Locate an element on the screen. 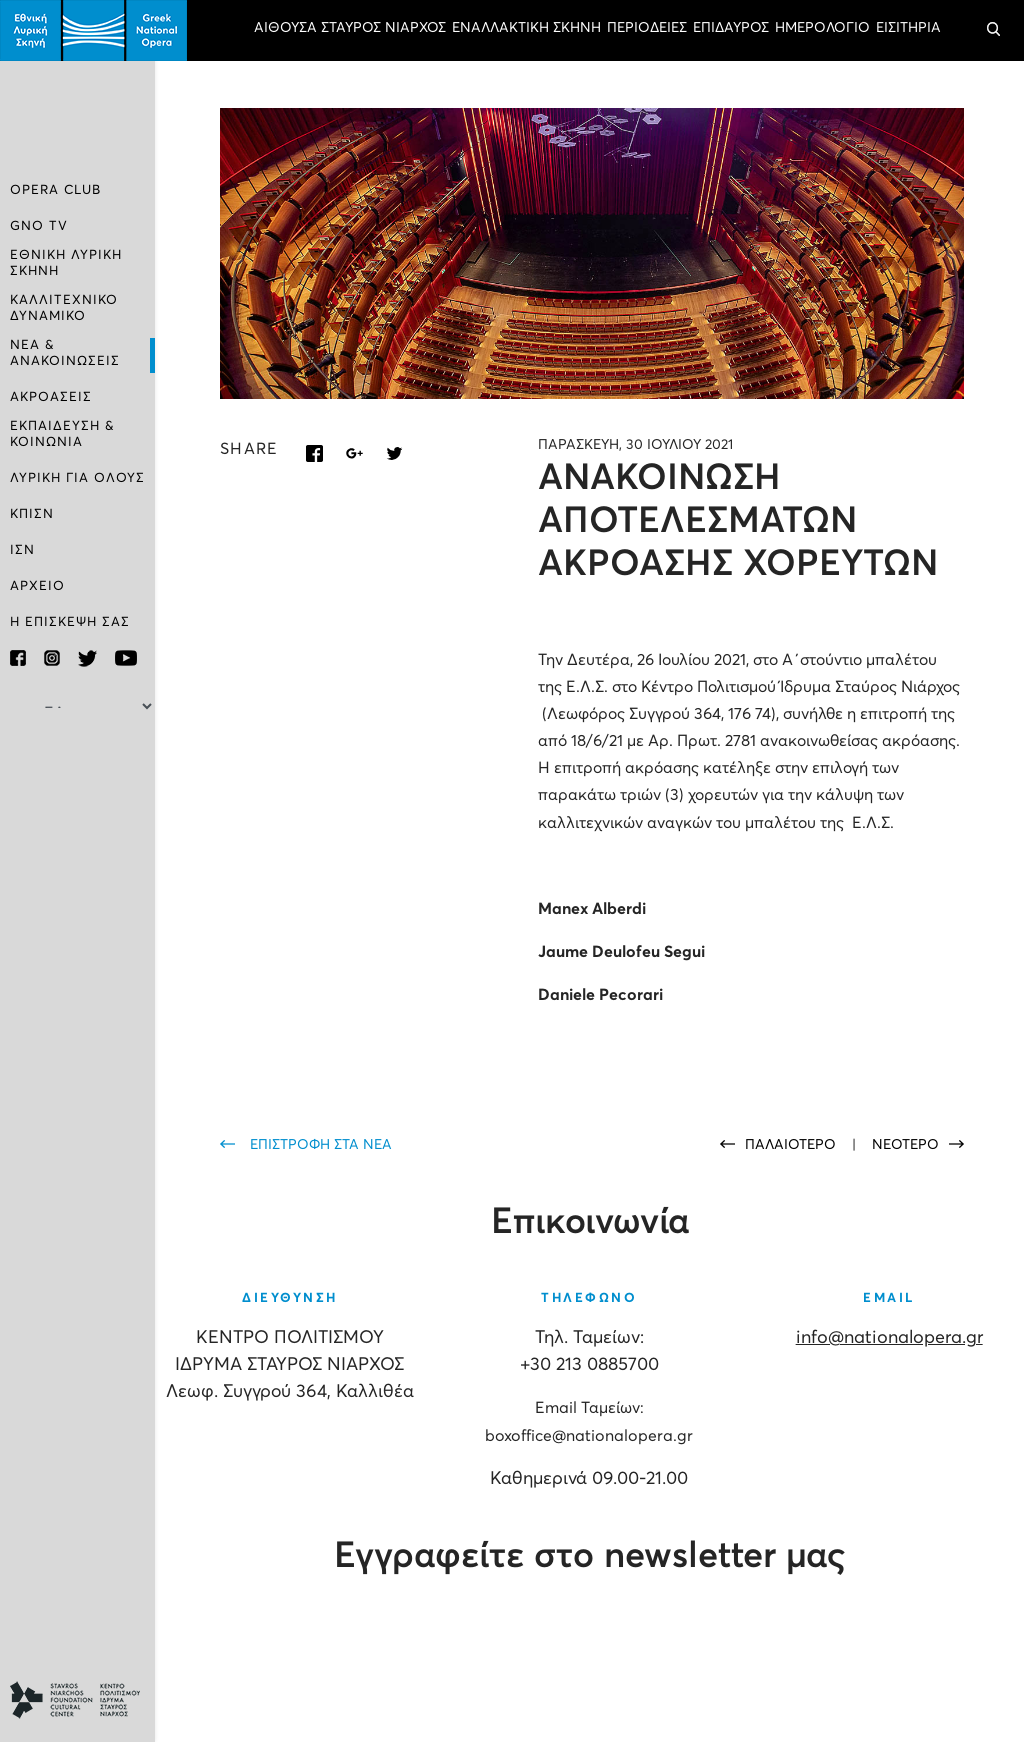  Η ΕΠΙΣΚΕΨΗ ΣΑΣ is located at coordinates (70, 622).